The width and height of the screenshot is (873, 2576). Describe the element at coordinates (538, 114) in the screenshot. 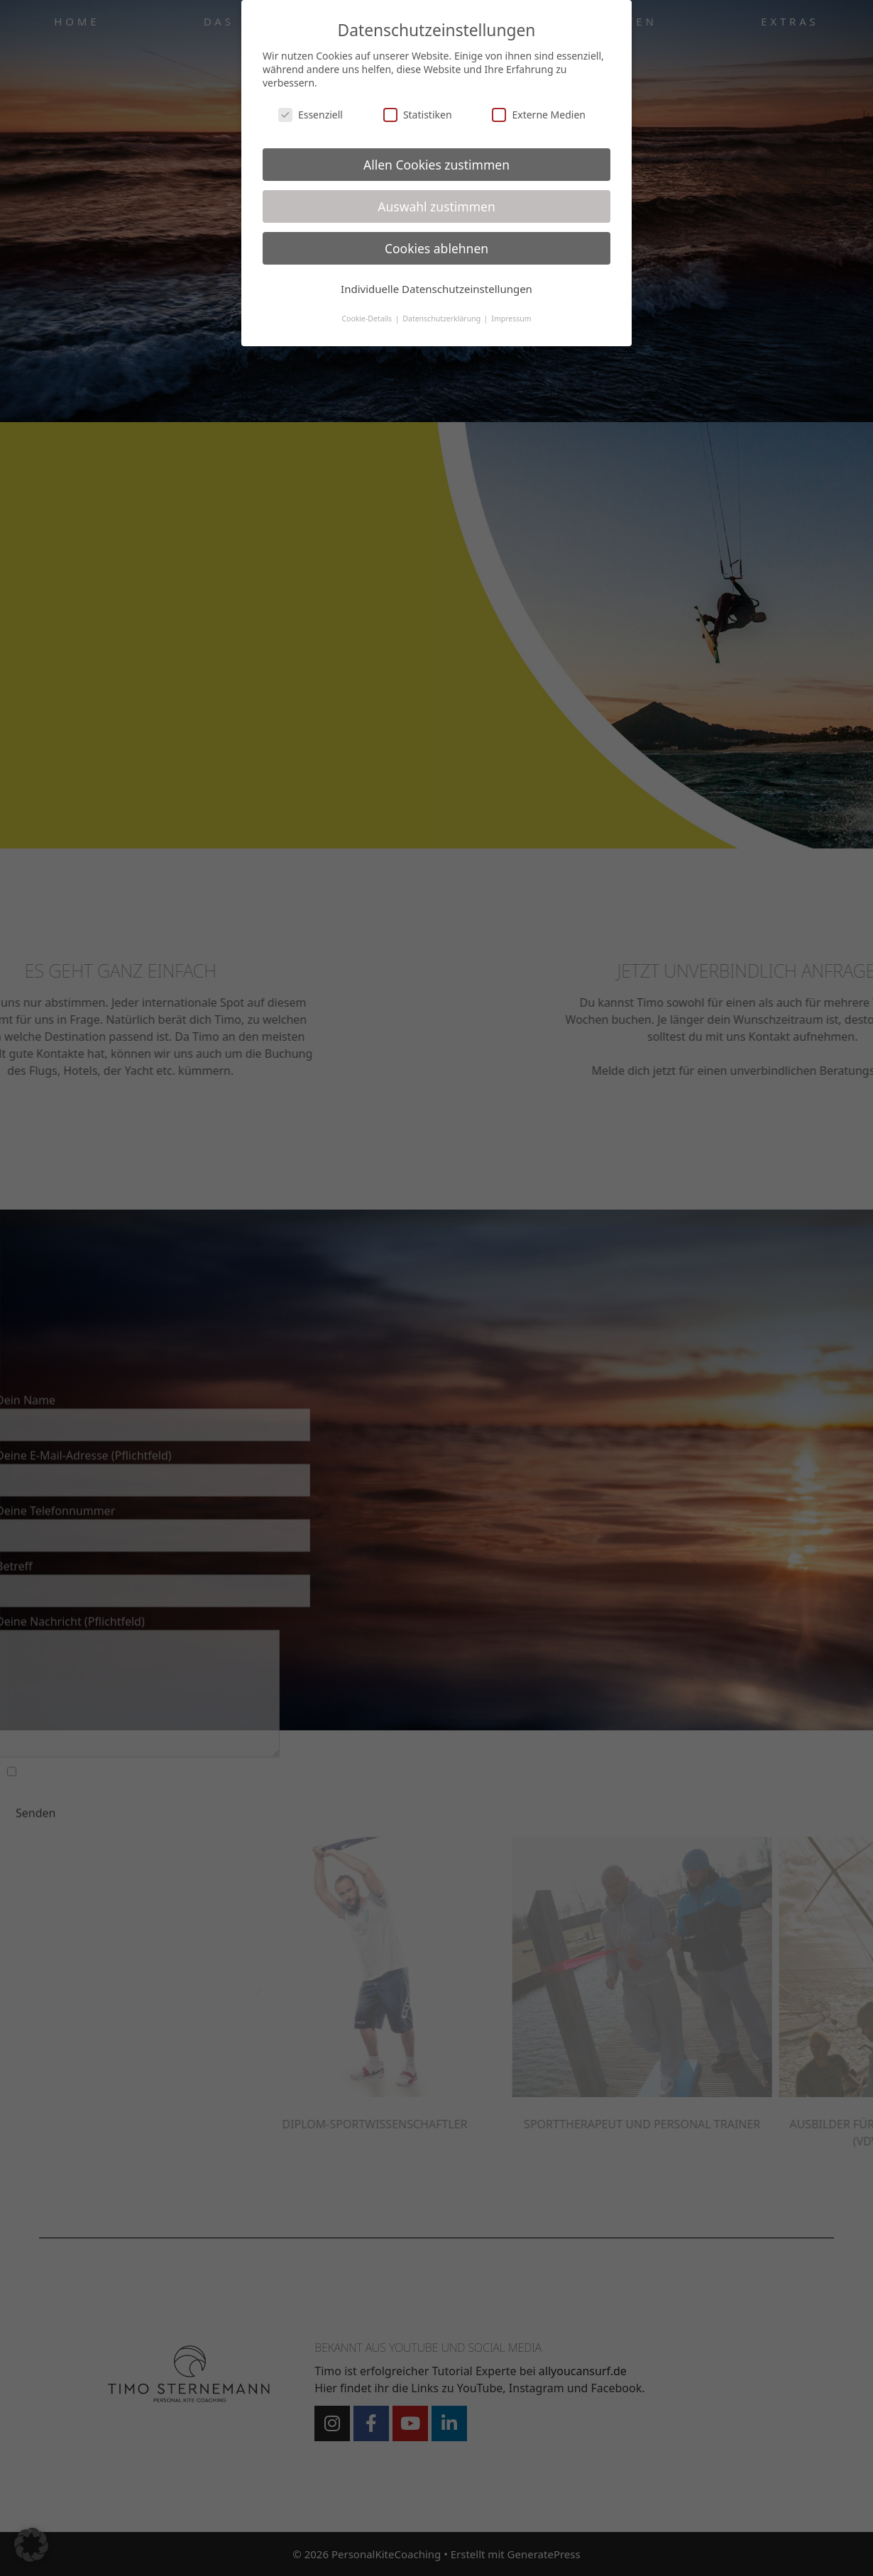

I see `Externe Medien` at that location.